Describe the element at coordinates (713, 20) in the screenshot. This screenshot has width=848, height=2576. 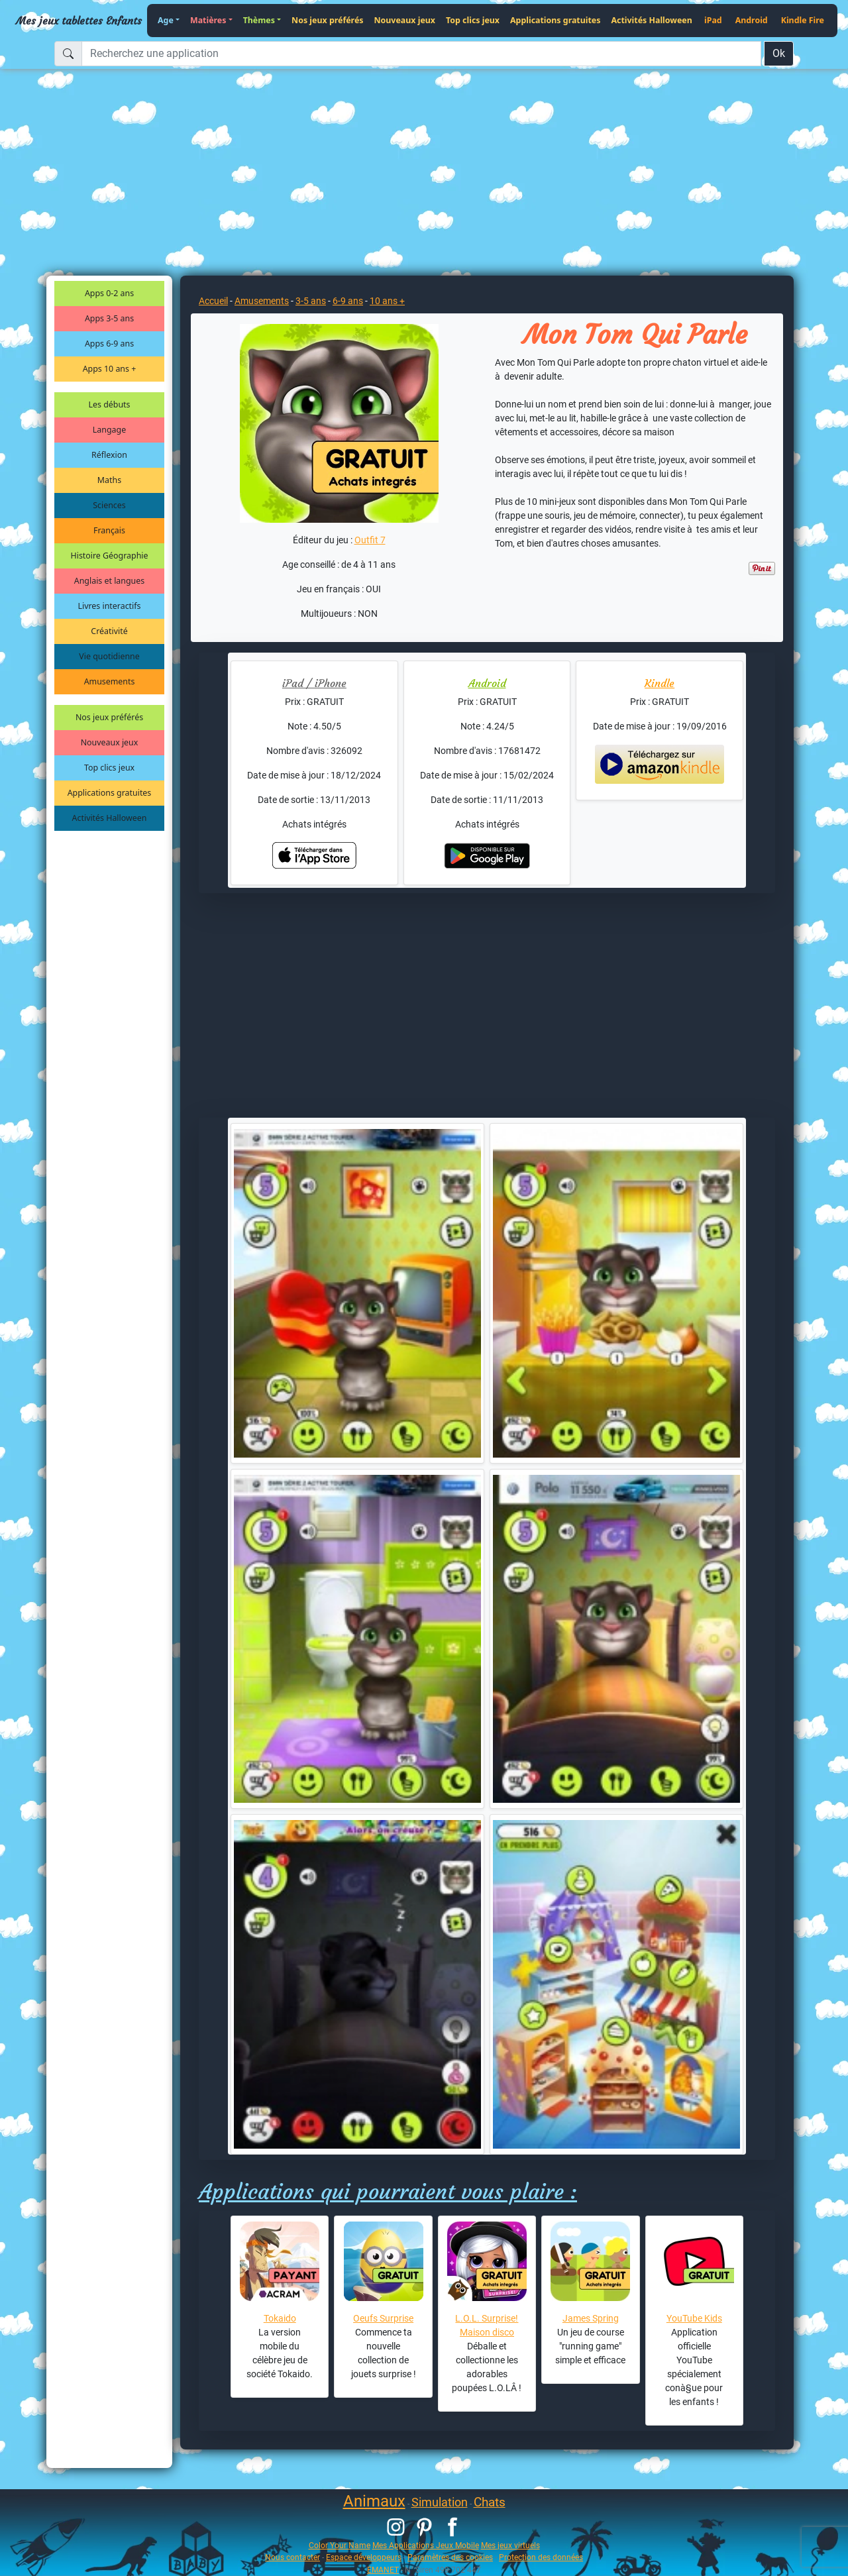
I see `iPad` at that location.